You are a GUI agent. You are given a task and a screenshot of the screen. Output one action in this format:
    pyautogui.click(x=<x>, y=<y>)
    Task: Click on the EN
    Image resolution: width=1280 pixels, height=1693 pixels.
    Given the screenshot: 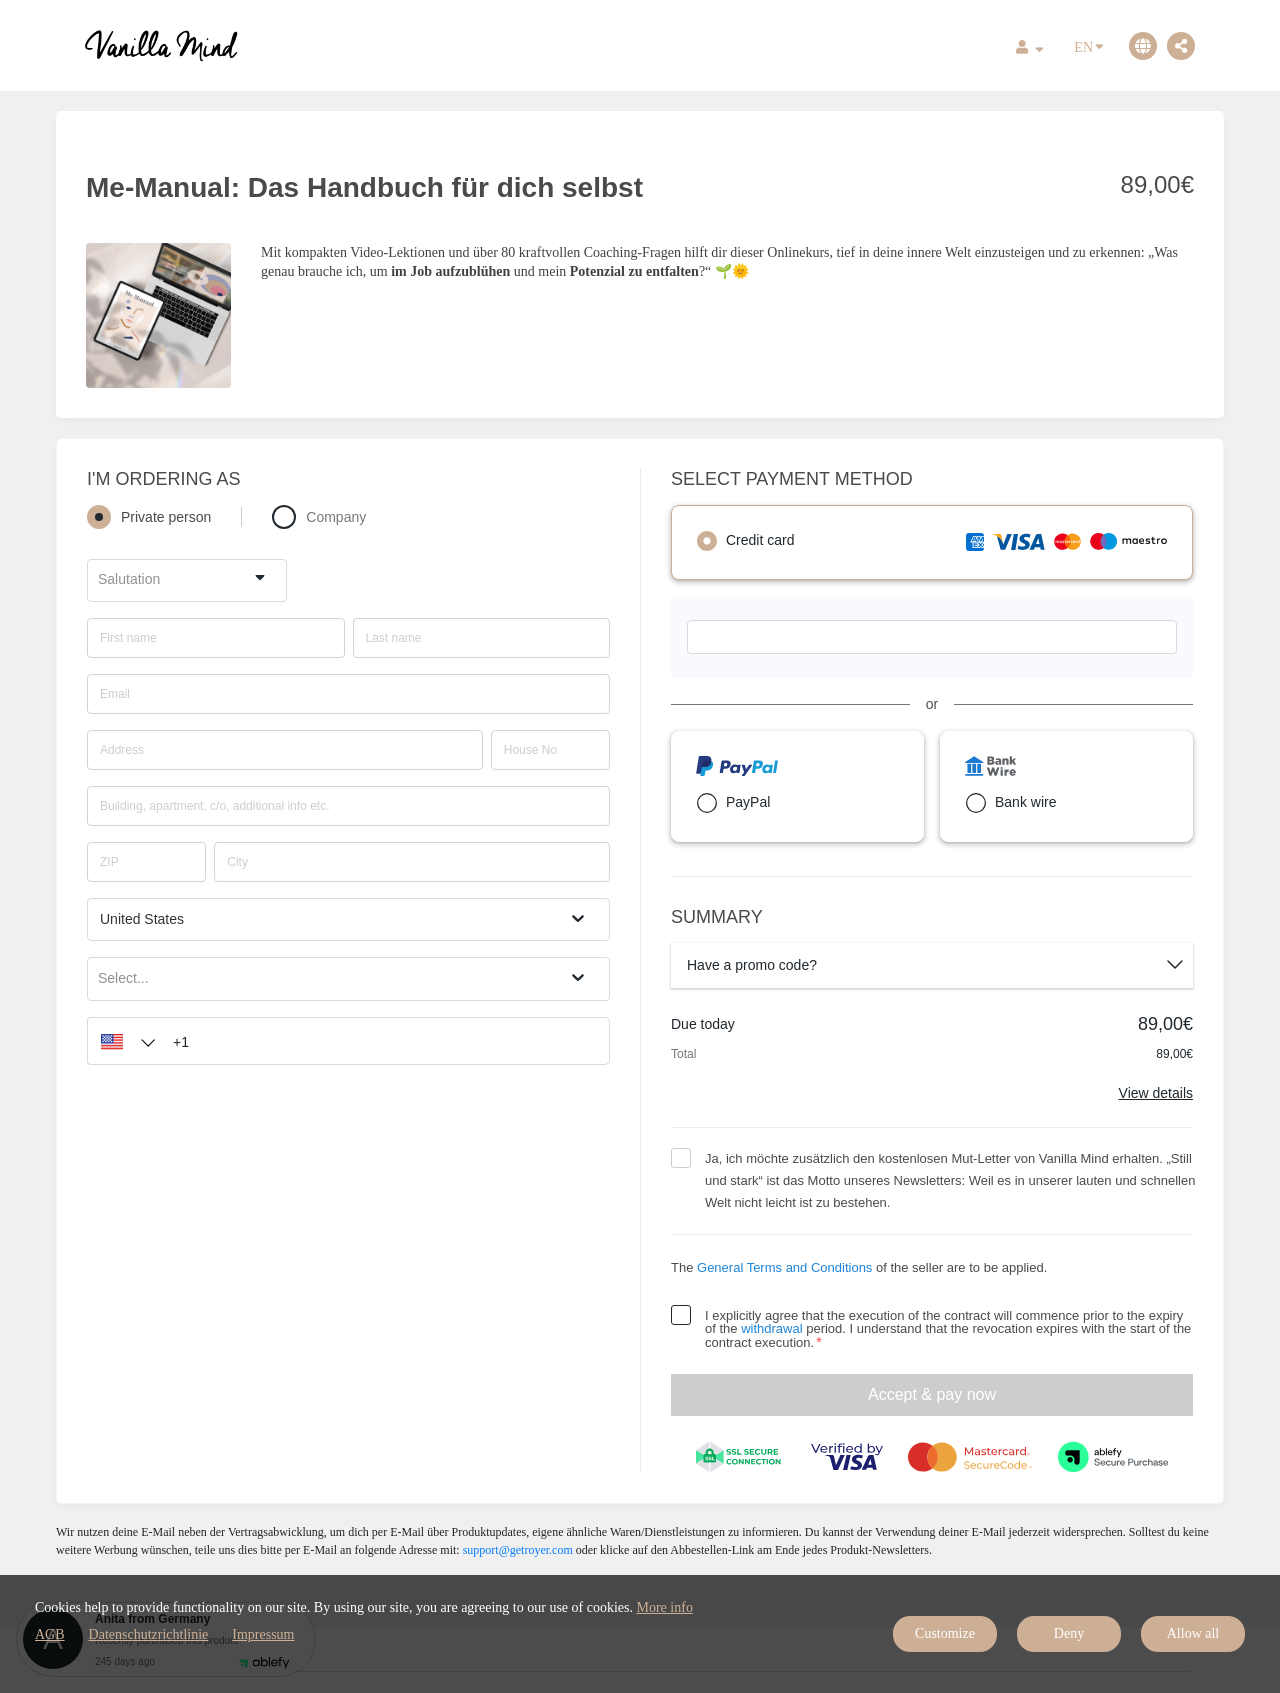 What is the action you would take?
    pyautogui.click(x=1089, y=46)
    